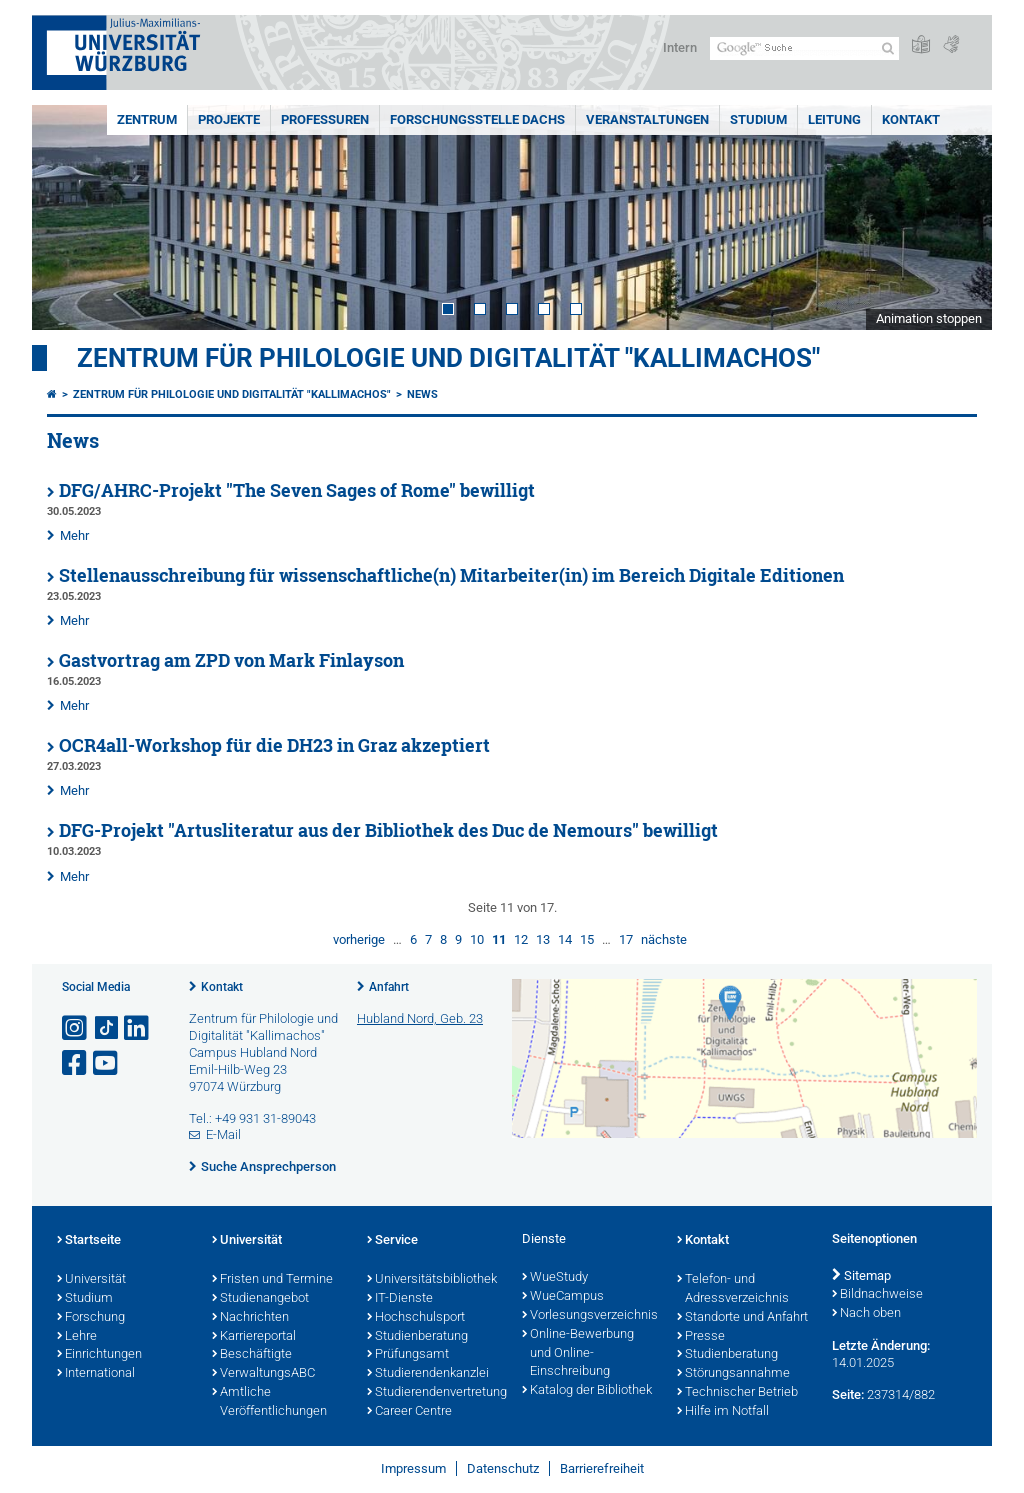 The image size is (1024, 1493). What do you see at coordinates (269, 1402) in the screenshot?
I see `Amtliche Veröffentlichungen` at bounding box center [269, 1402].